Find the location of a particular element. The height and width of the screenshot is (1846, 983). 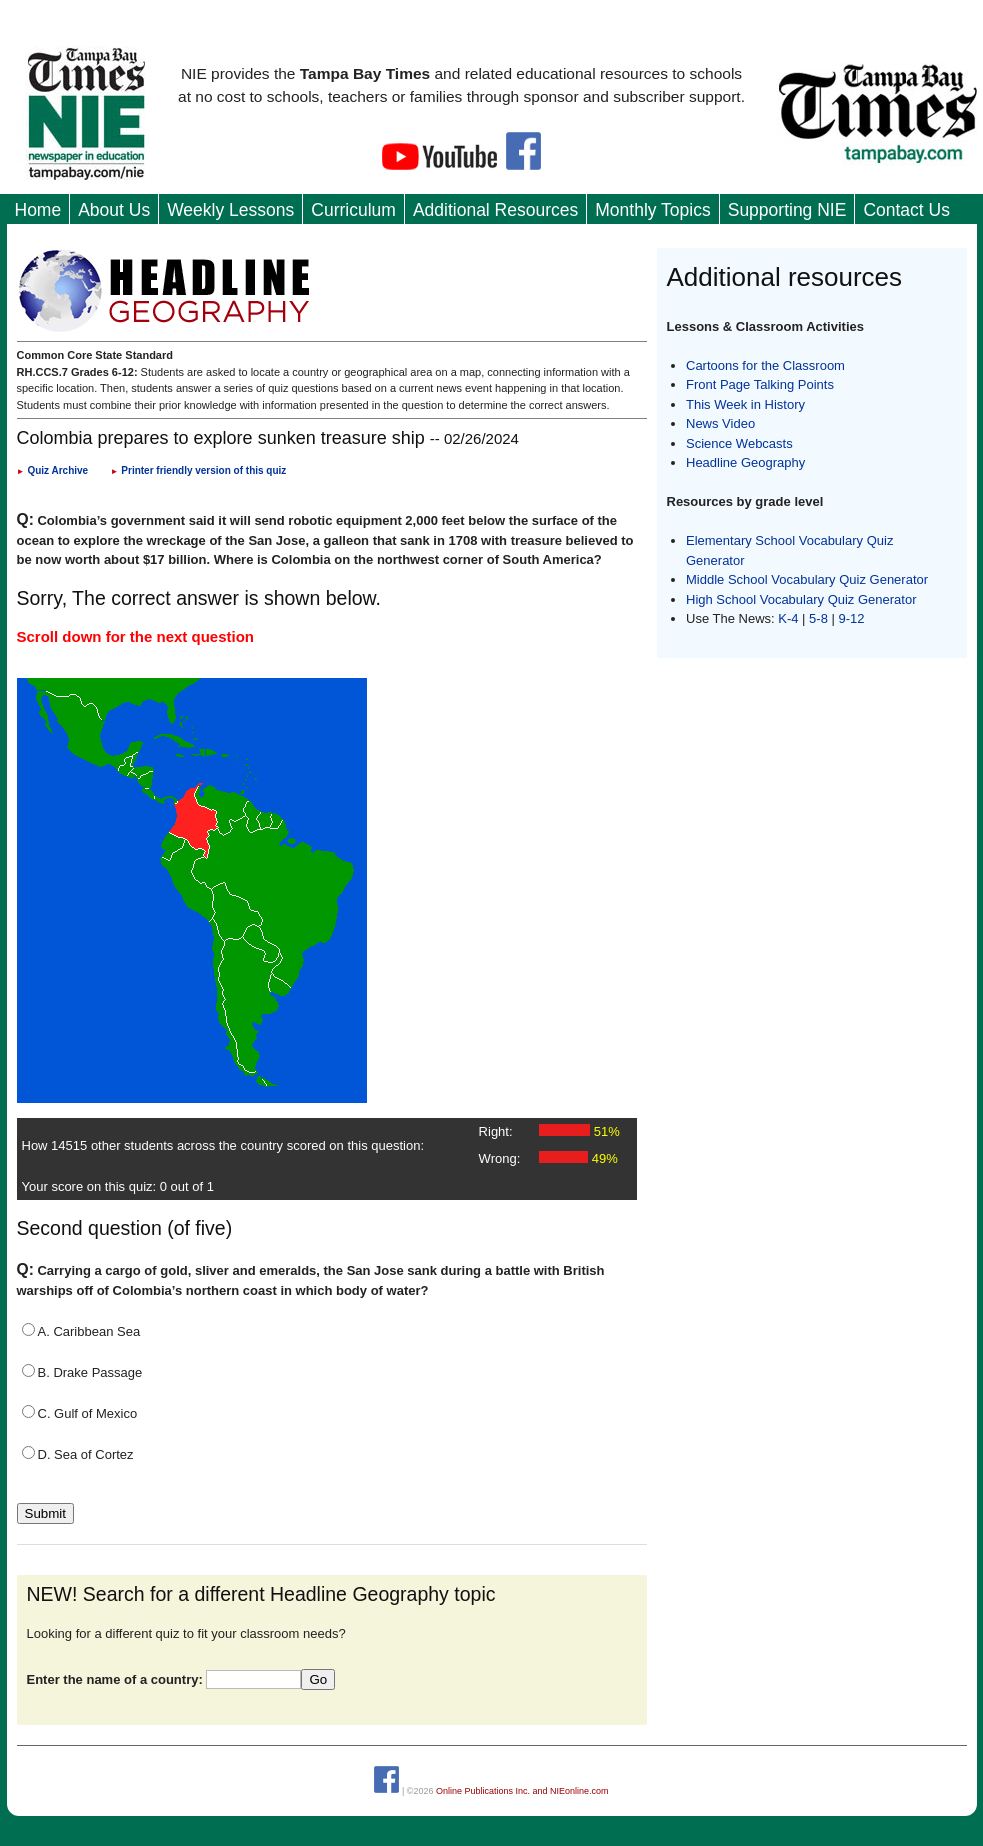

Middle School Vocabulary Quiz Generator is located at coordinates (807, 579).